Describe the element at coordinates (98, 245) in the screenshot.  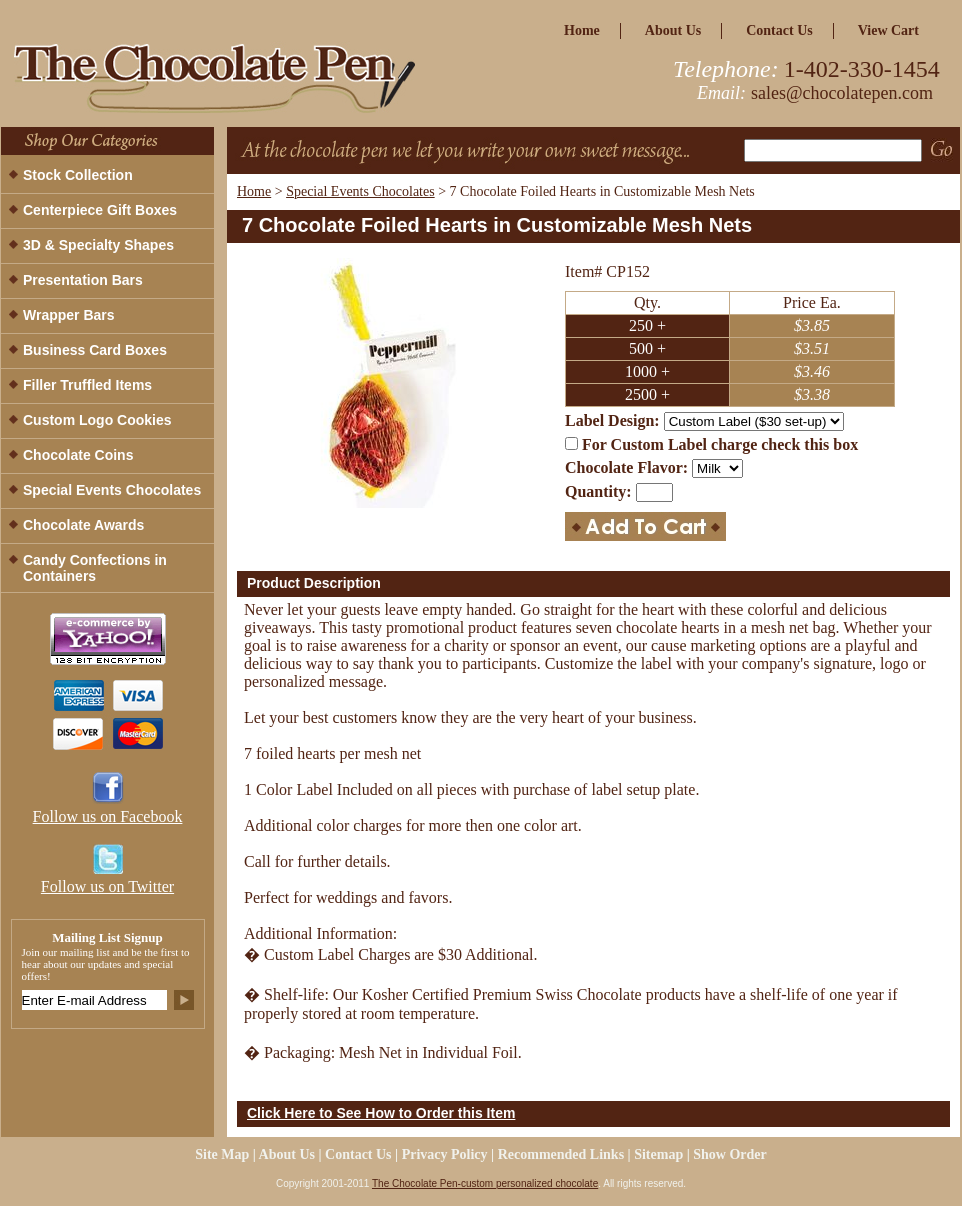
I see `3D & Specialty Shapes` at that location.